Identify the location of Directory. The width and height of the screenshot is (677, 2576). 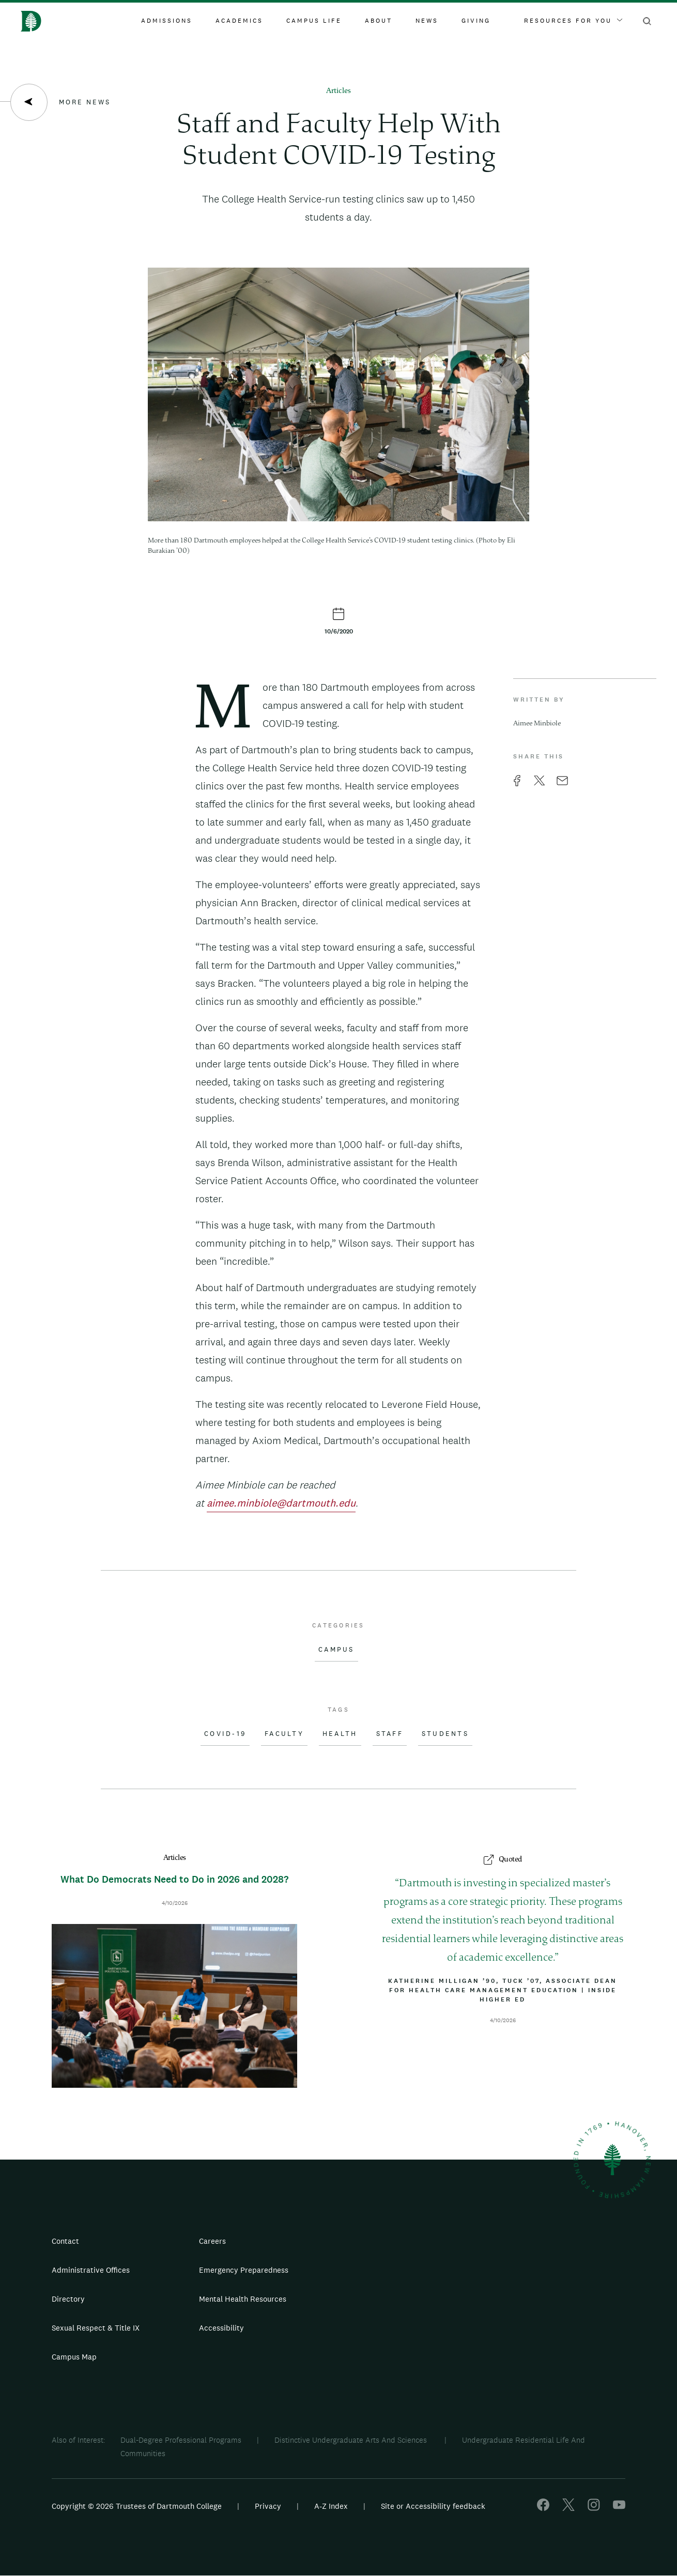
(68, 2299).